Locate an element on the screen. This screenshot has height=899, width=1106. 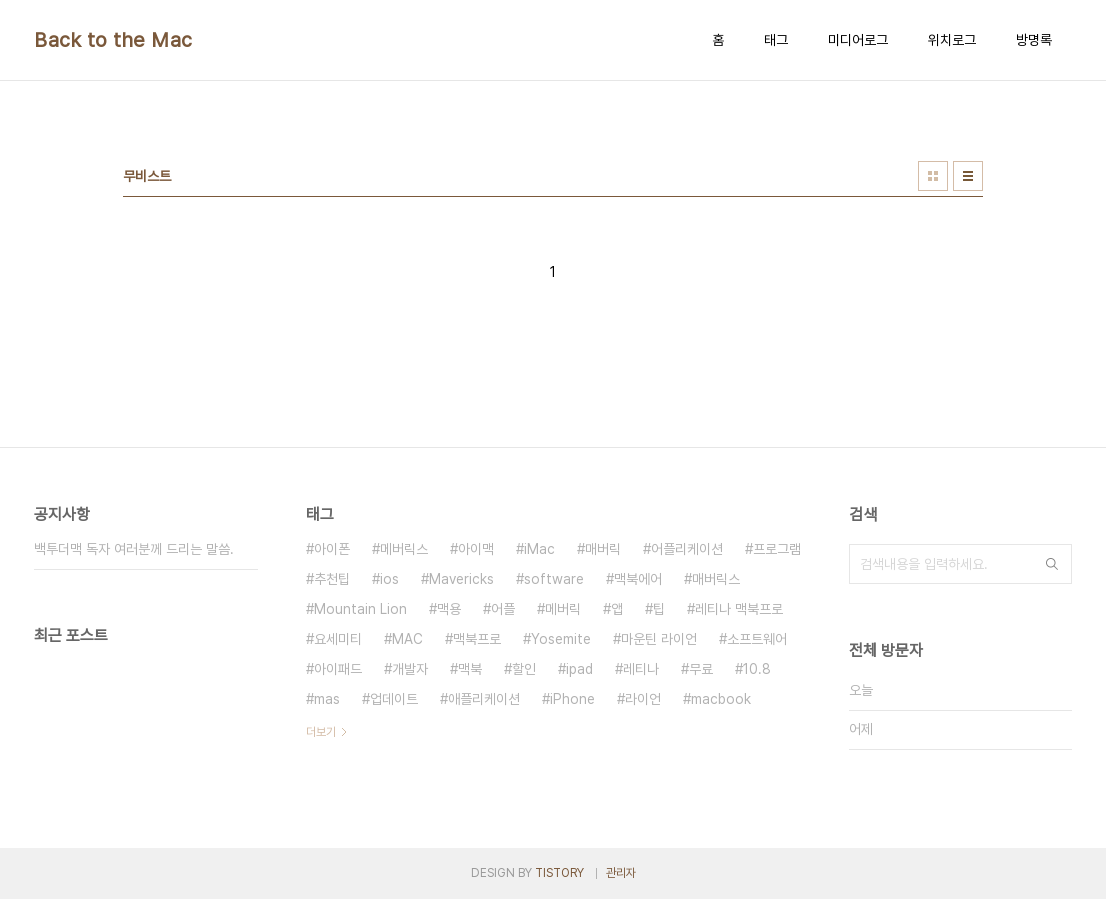
매버릭스 is located at coordinates (716, 579).